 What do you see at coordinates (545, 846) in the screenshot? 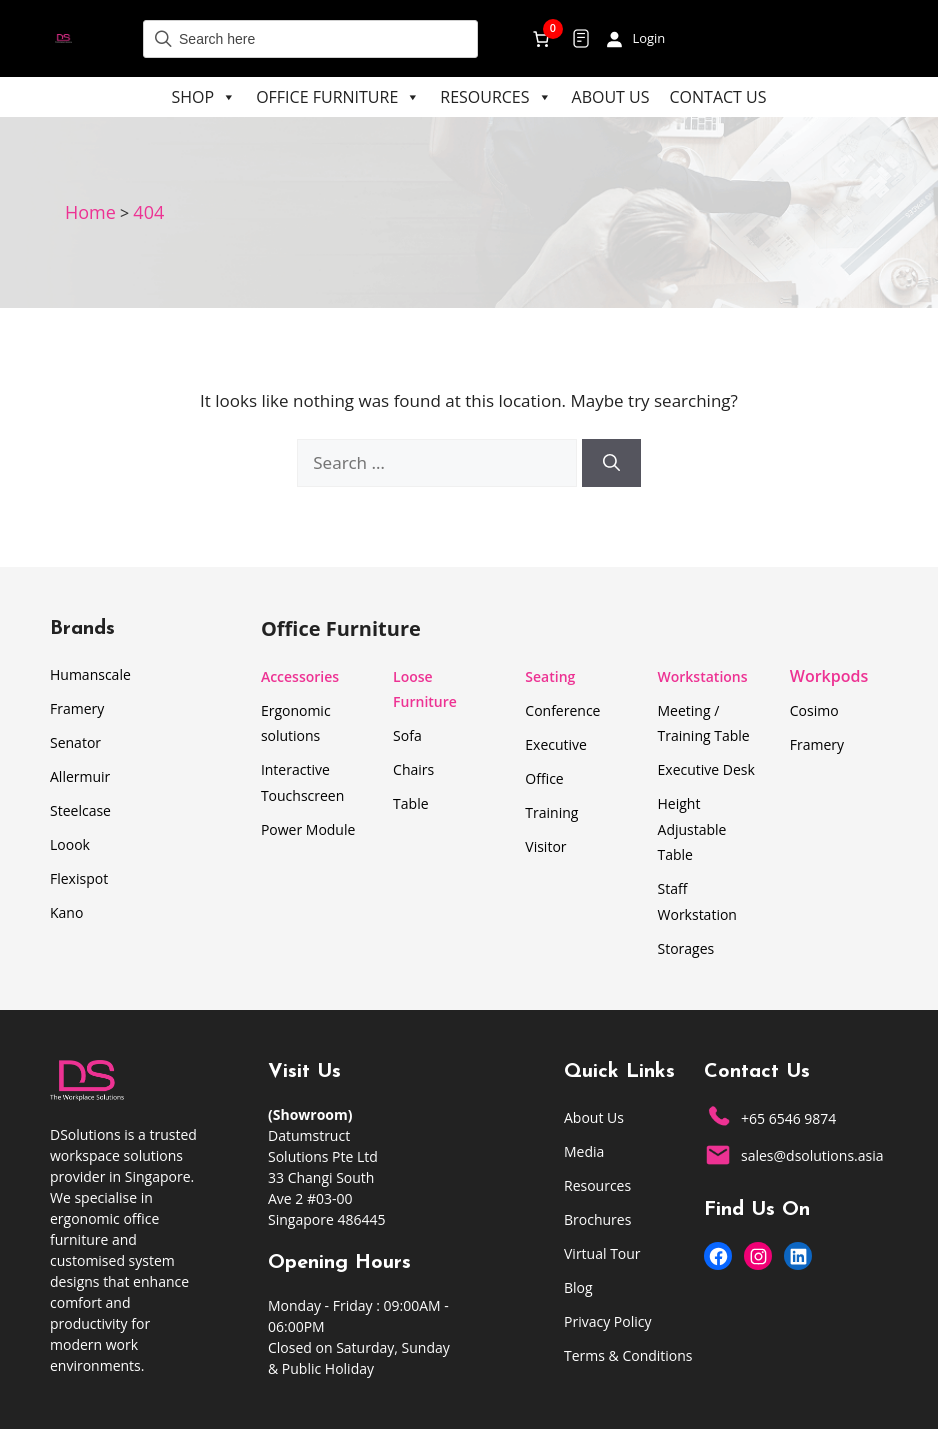
I see `Visitor` at bounding box center [545, 846].